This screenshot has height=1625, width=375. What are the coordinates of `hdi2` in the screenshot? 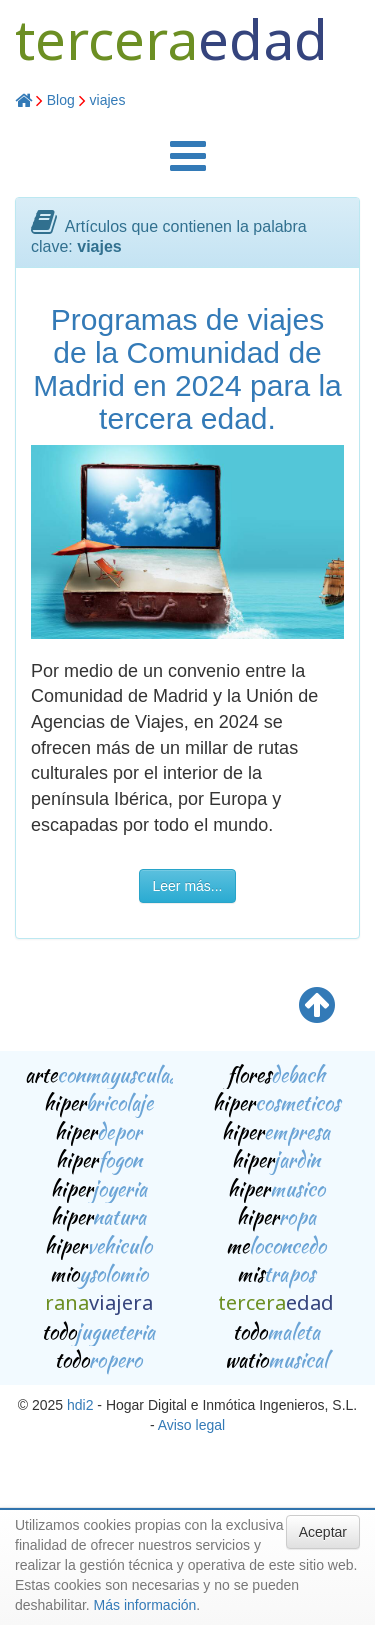 It's located at (80, 1405).